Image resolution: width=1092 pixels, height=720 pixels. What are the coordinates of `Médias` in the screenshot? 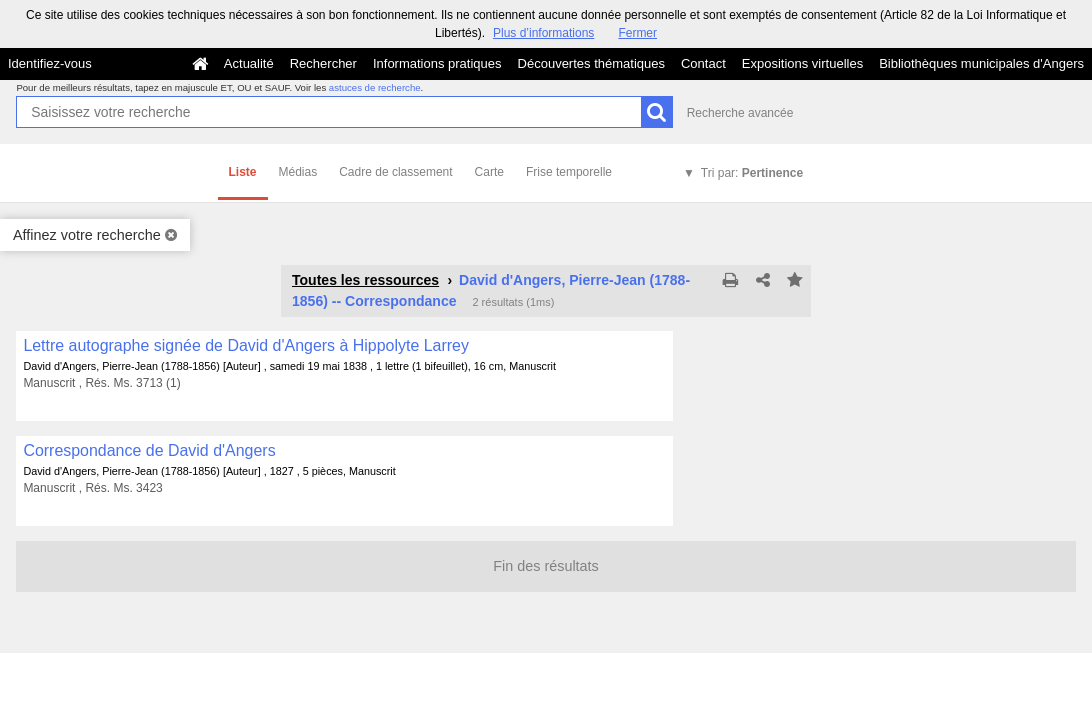 It's located at (298, 172).